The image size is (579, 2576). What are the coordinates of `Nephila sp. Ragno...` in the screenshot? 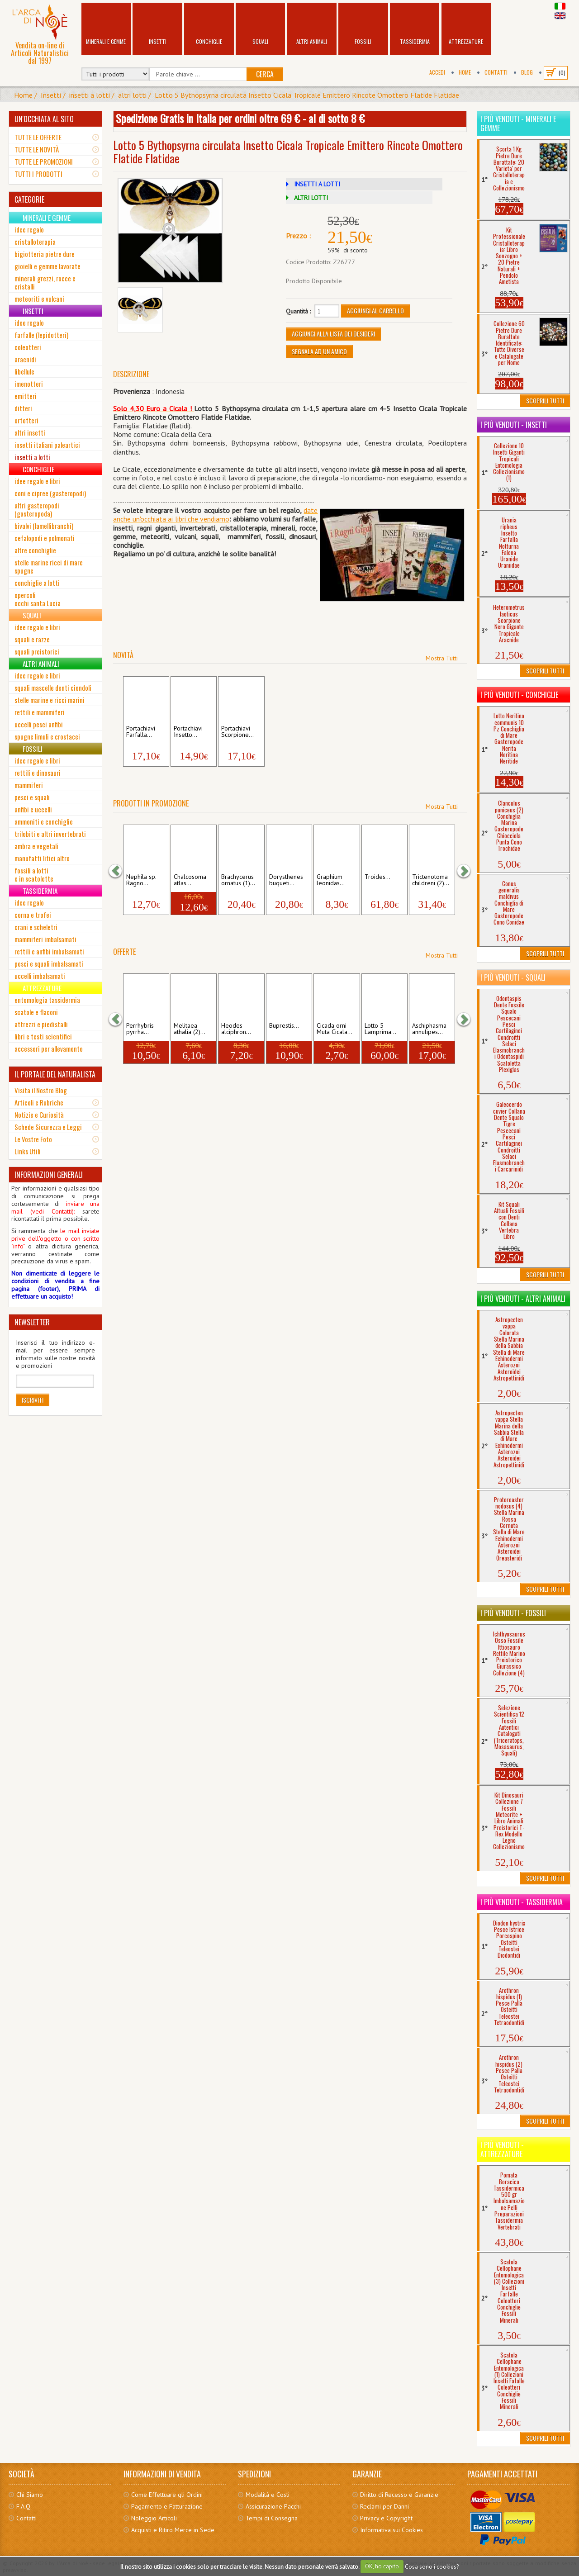 It's located at (141, 880).